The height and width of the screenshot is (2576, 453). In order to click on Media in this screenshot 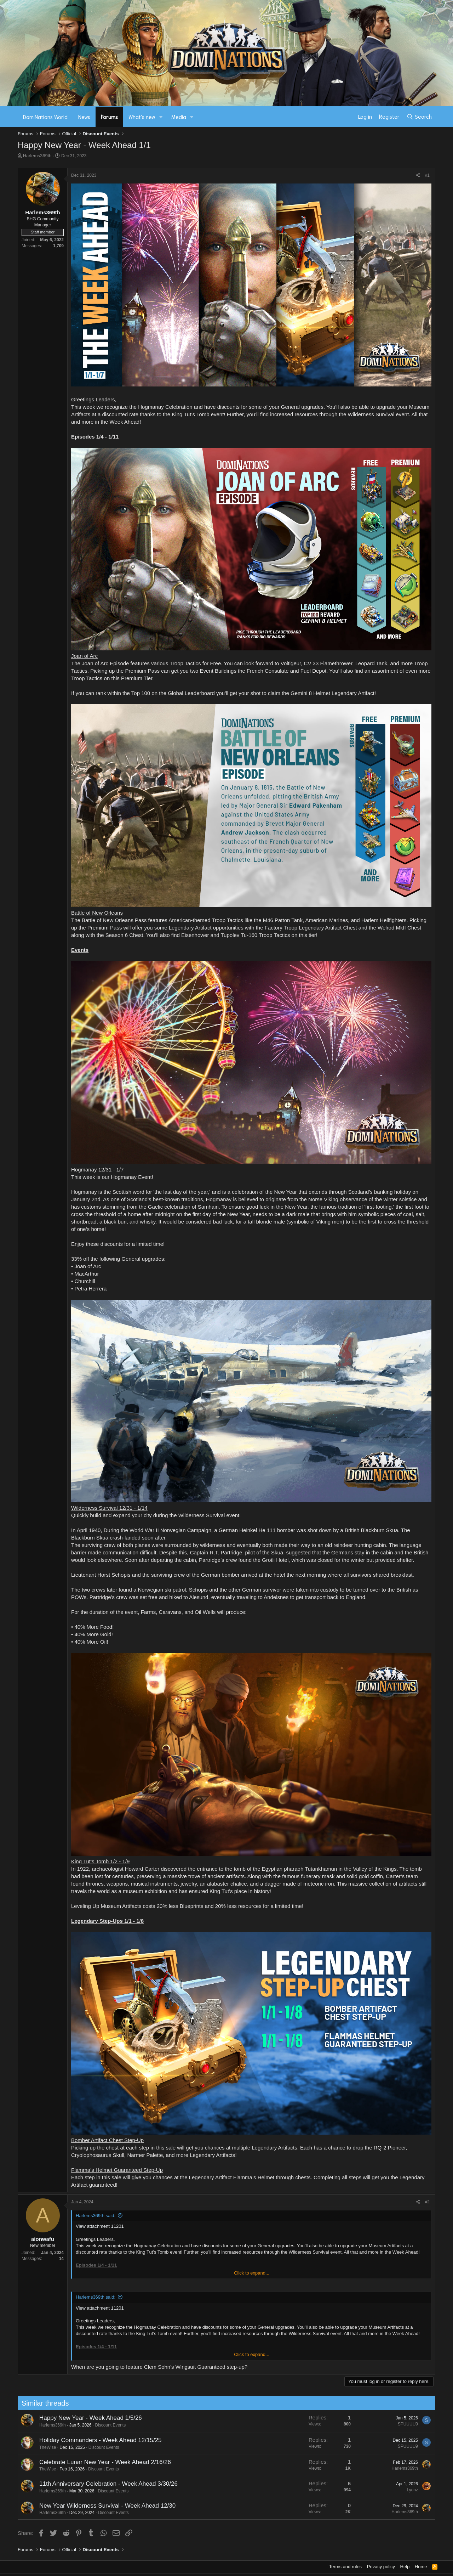, I will do `click(178, 116)`.